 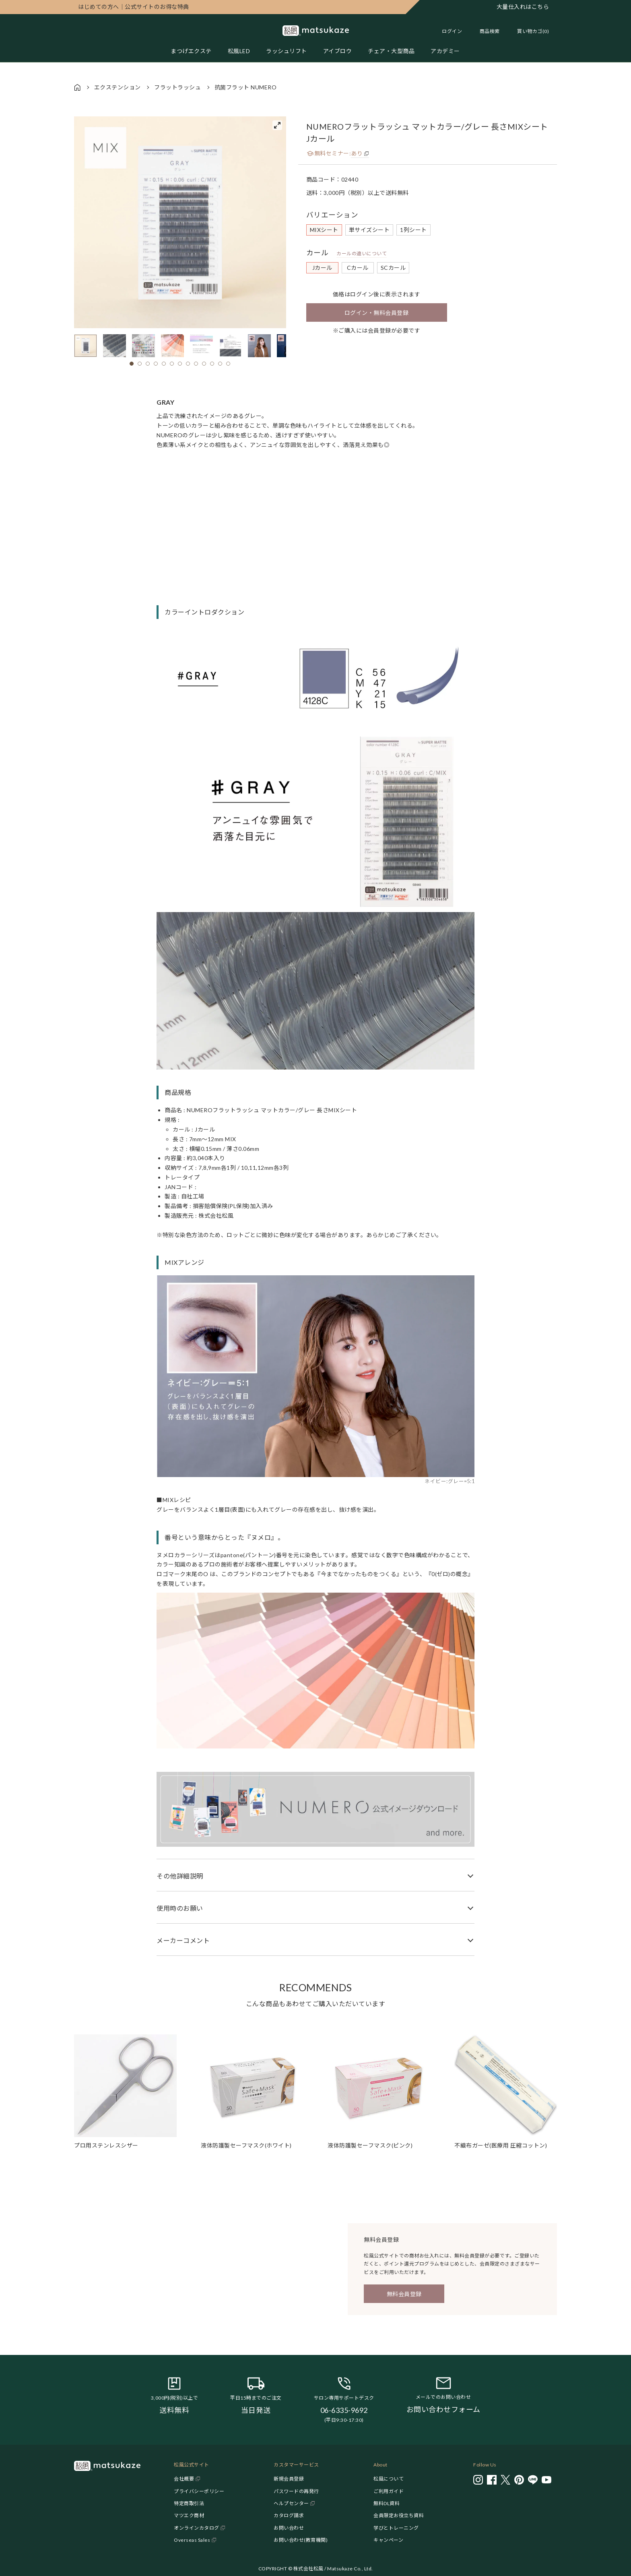 I want to click on オンラインカタログ, so click(x=196, y=2528).